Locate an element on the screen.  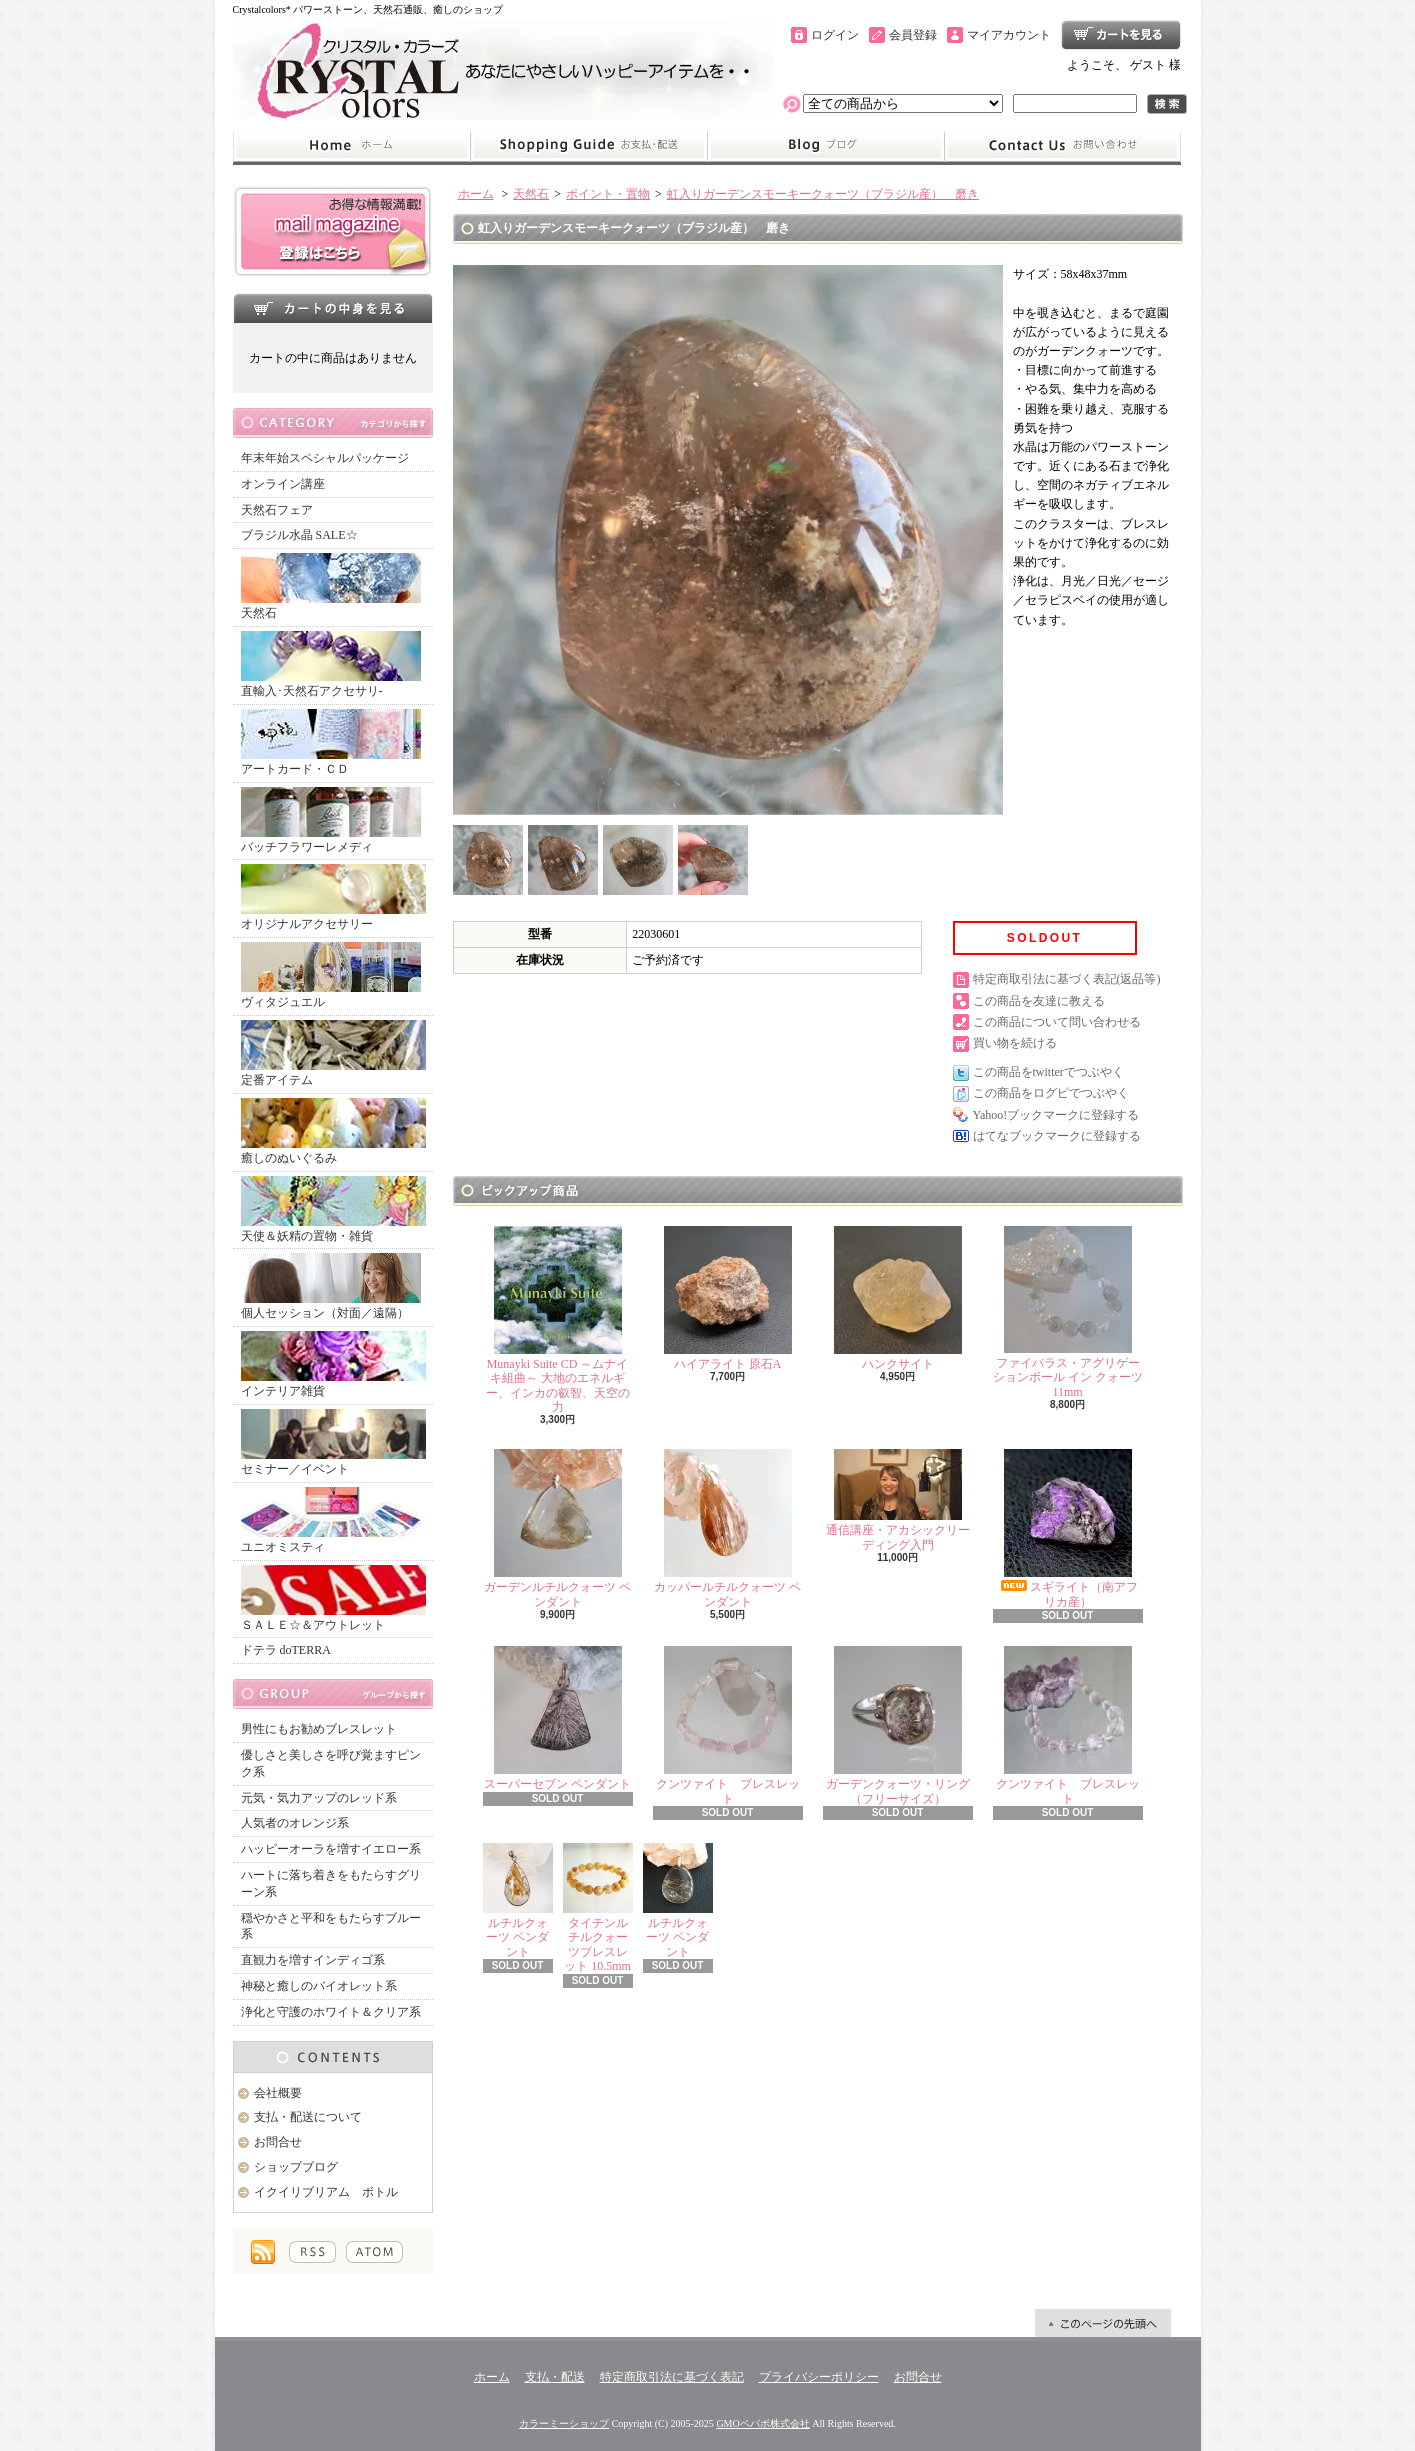
ファイバラス・アグリゲーションボール イン クォーツ 11mm is located at coordinates (1068, 1312).